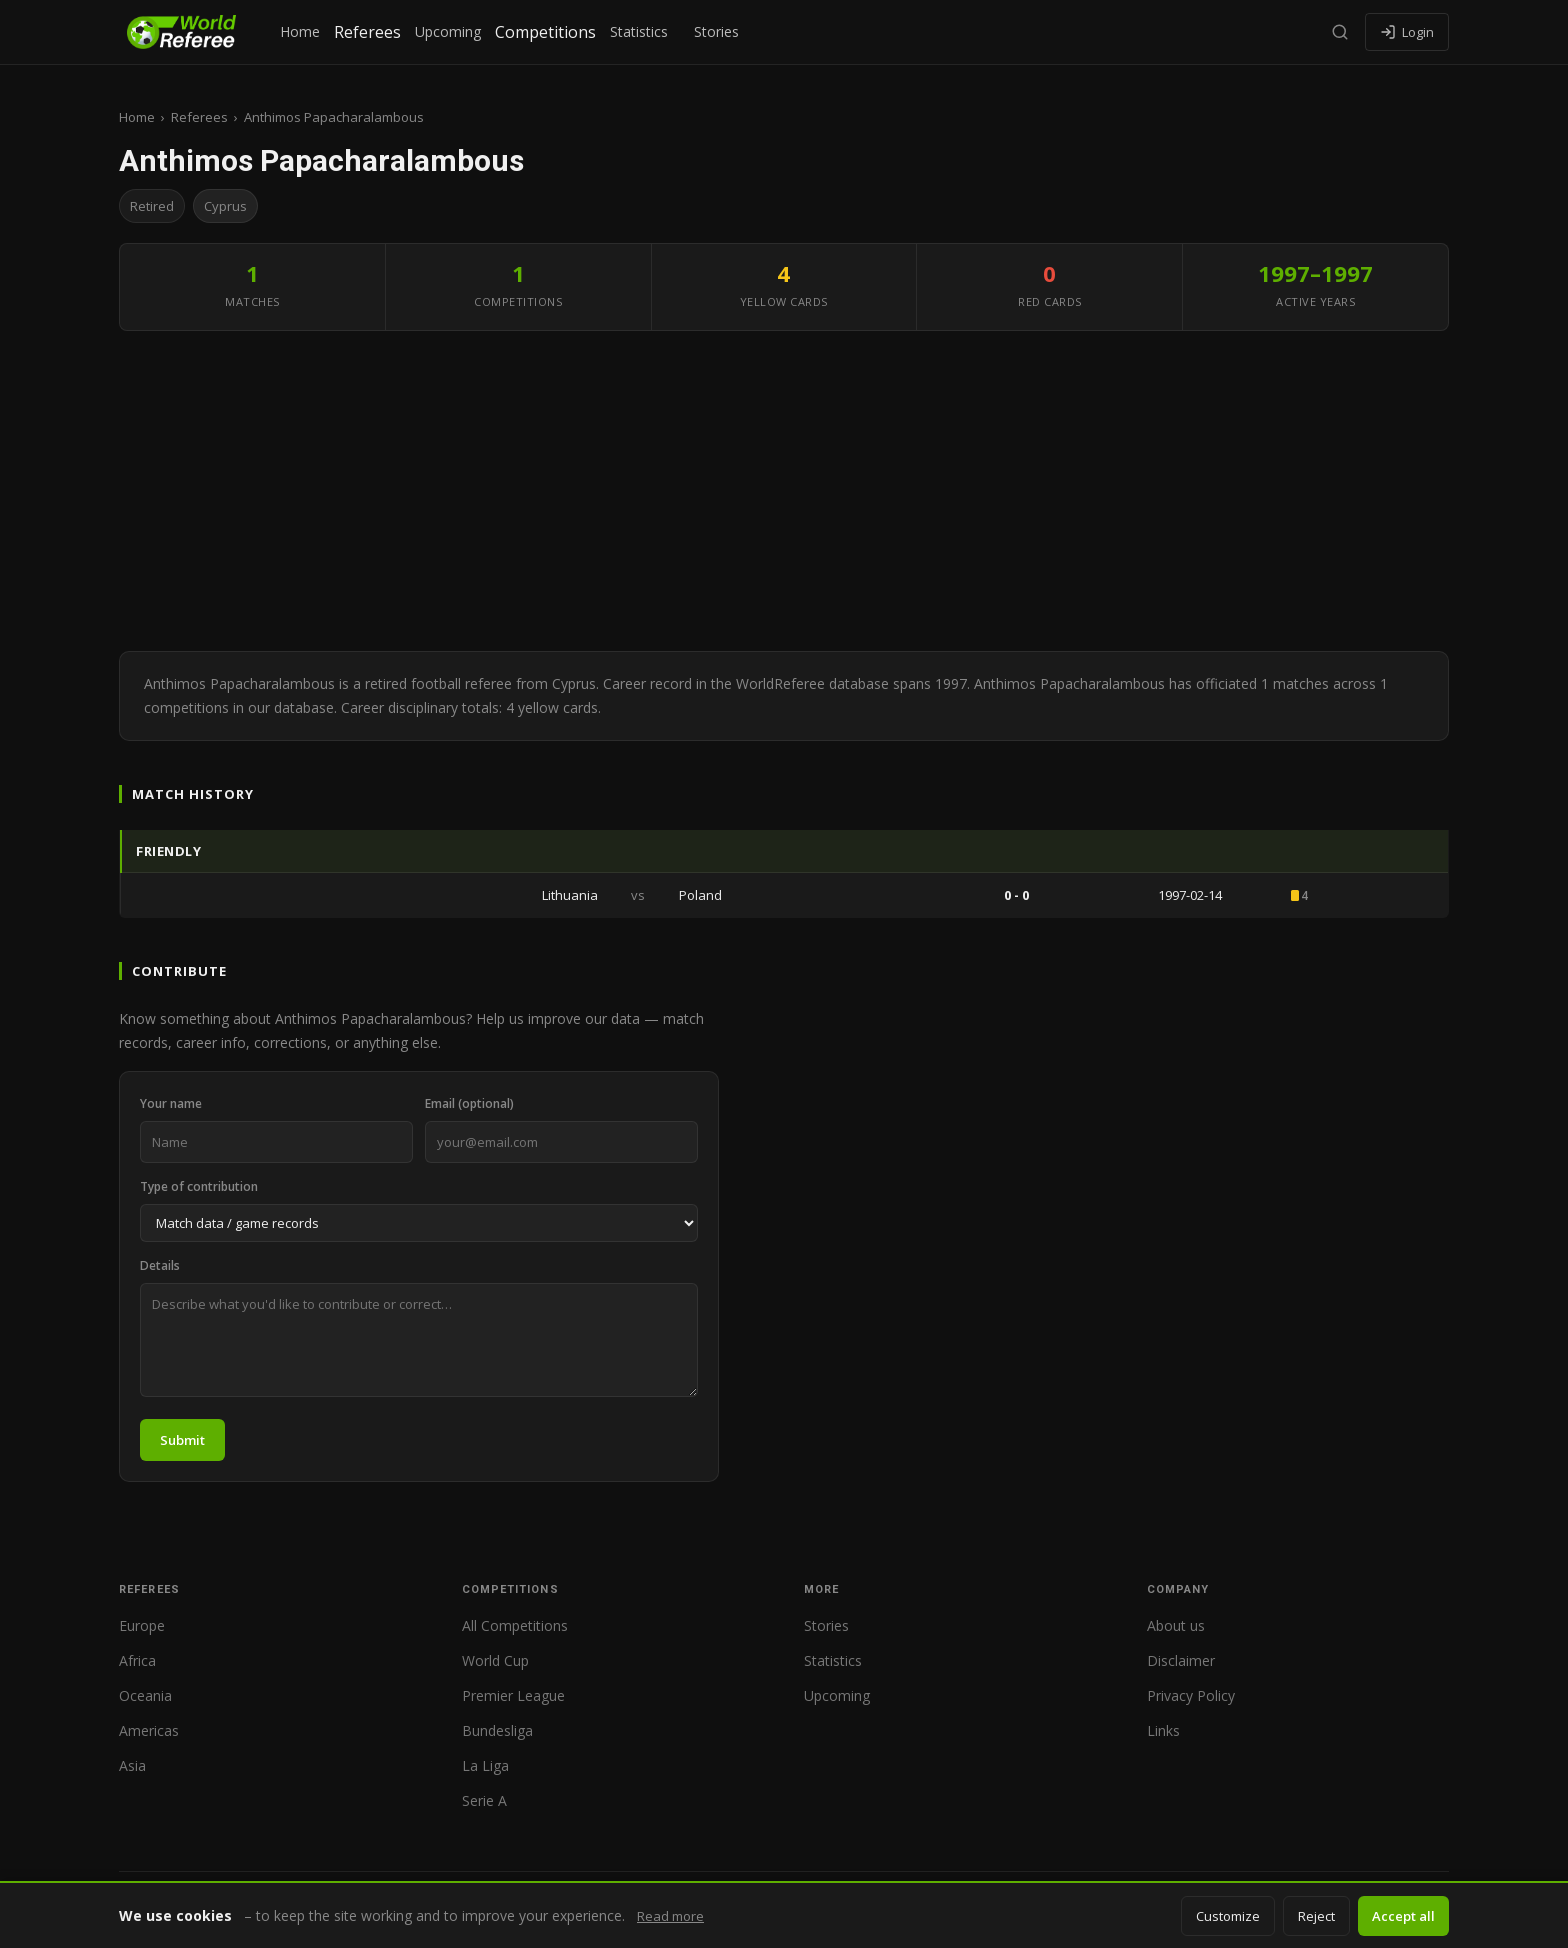  What do you see at coordinates (670, 1916) in the screenshot?
I see `Read more` at bounding box center [670, 1916].